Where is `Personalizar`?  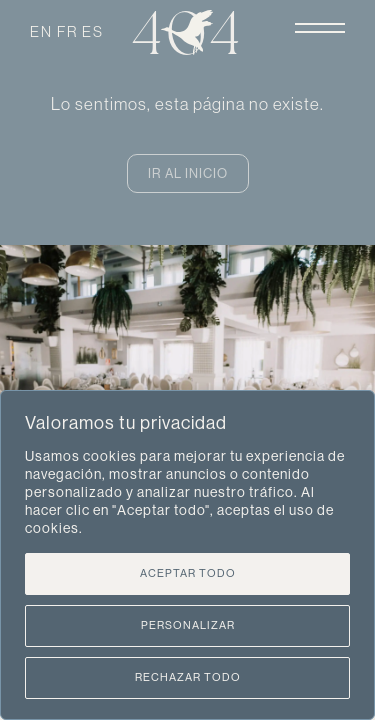
Personalizar is located at coordinates (188, 625).